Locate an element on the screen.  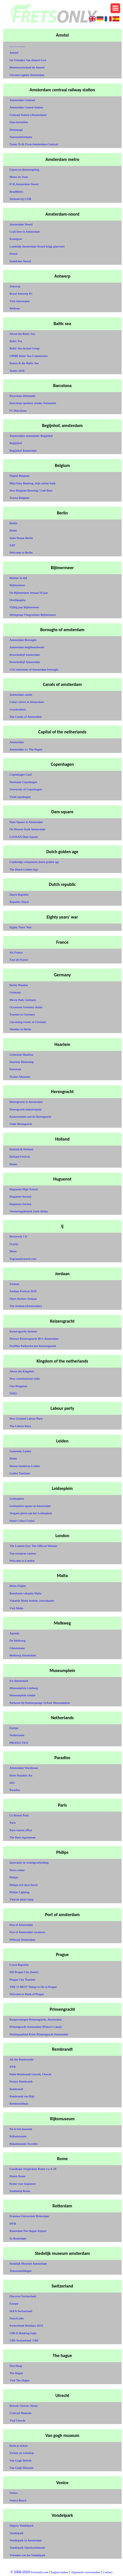
Innovaties in woningverlichting is located at coordinates (29, 1862).